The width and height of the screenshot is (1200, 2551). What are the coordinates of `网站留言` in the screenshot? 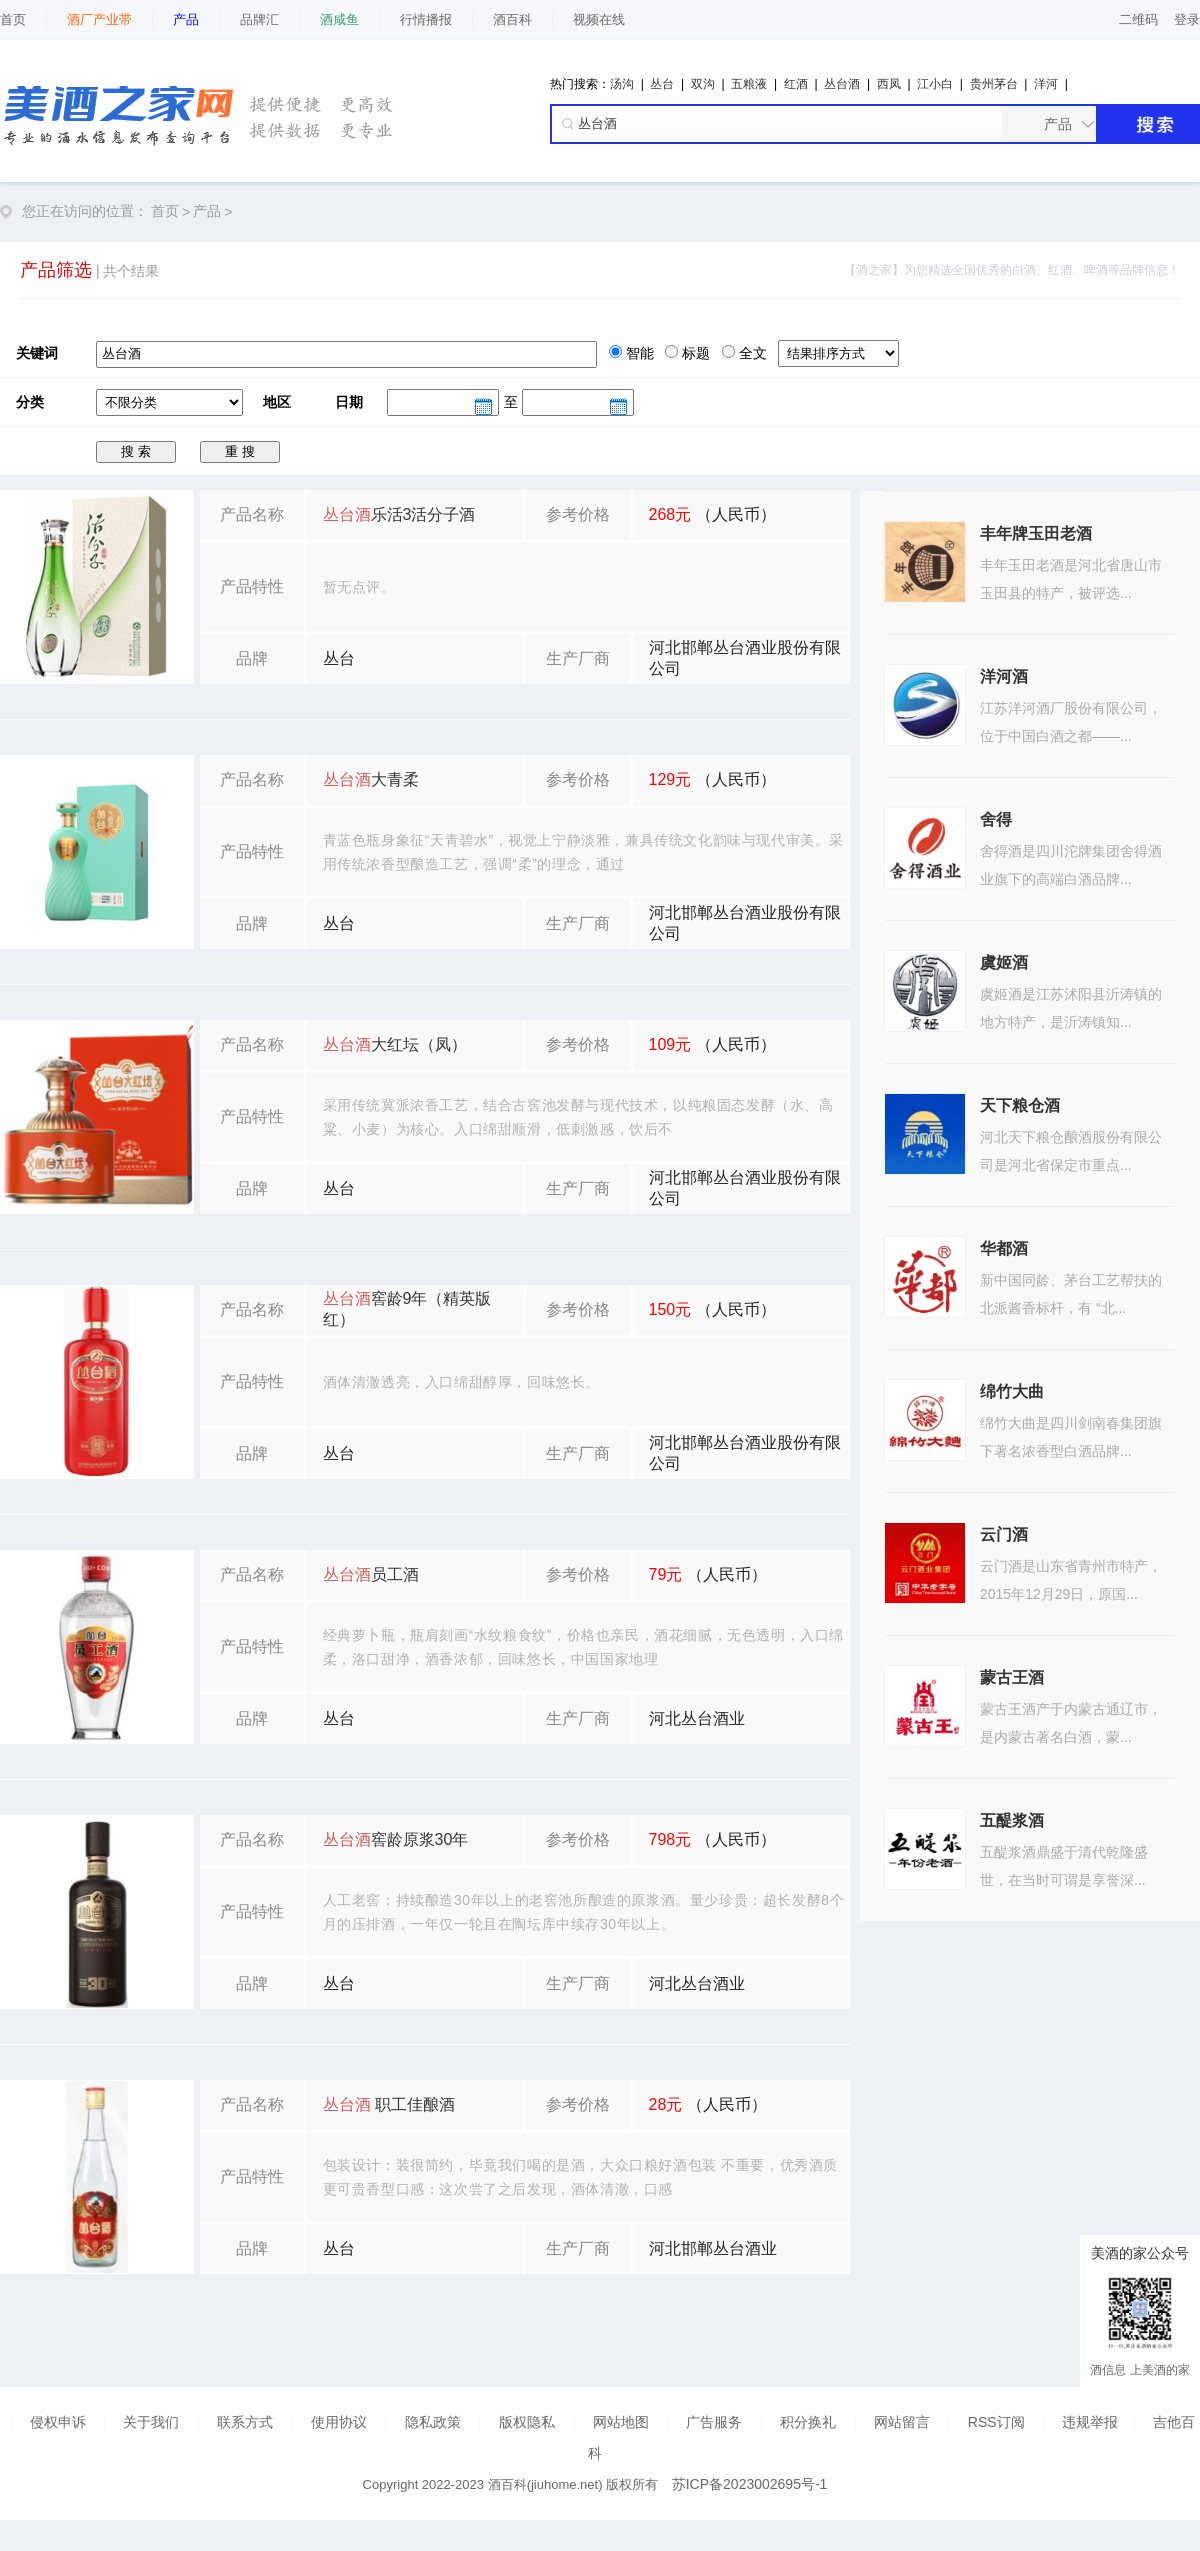 It's located at (902, 2422).